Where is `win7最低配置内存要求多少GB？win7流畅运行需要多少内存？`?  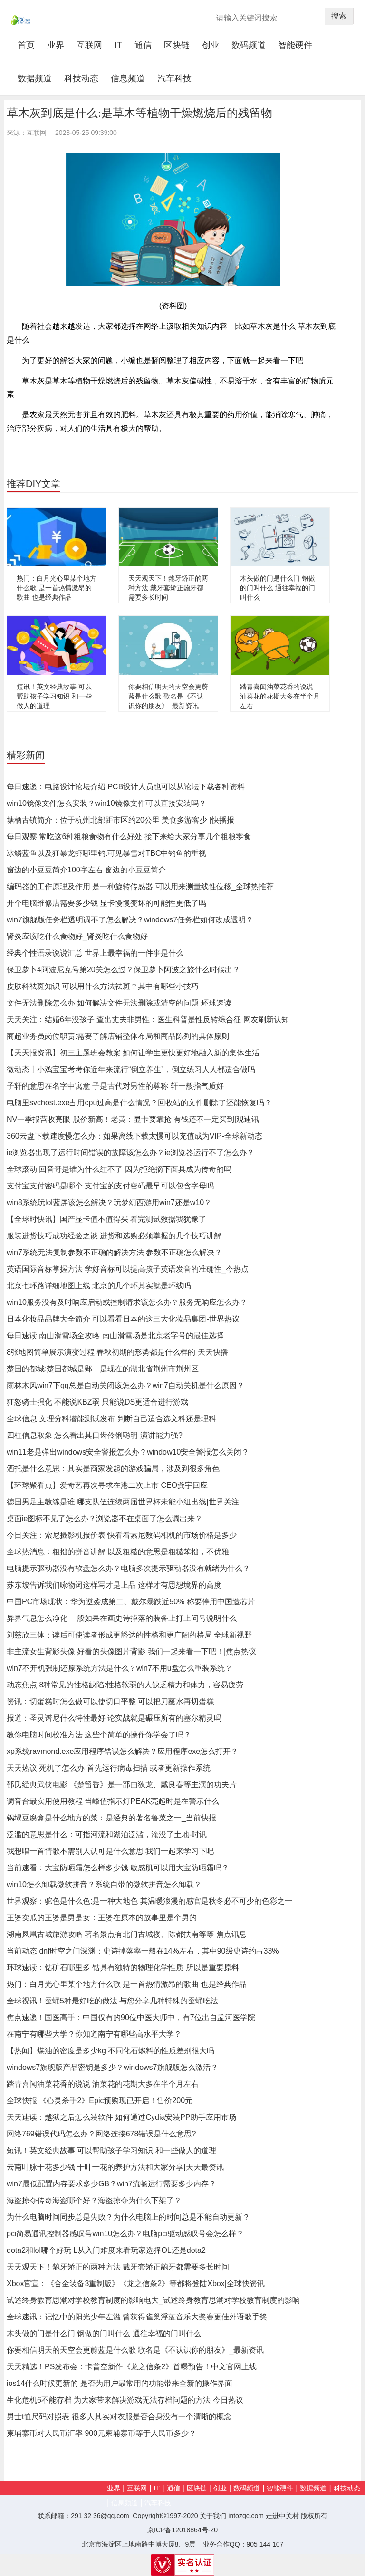
win7最低配置内存要求多少GB？win7流畅运行需要多少内存？ is located at coordinates (111, 2184).